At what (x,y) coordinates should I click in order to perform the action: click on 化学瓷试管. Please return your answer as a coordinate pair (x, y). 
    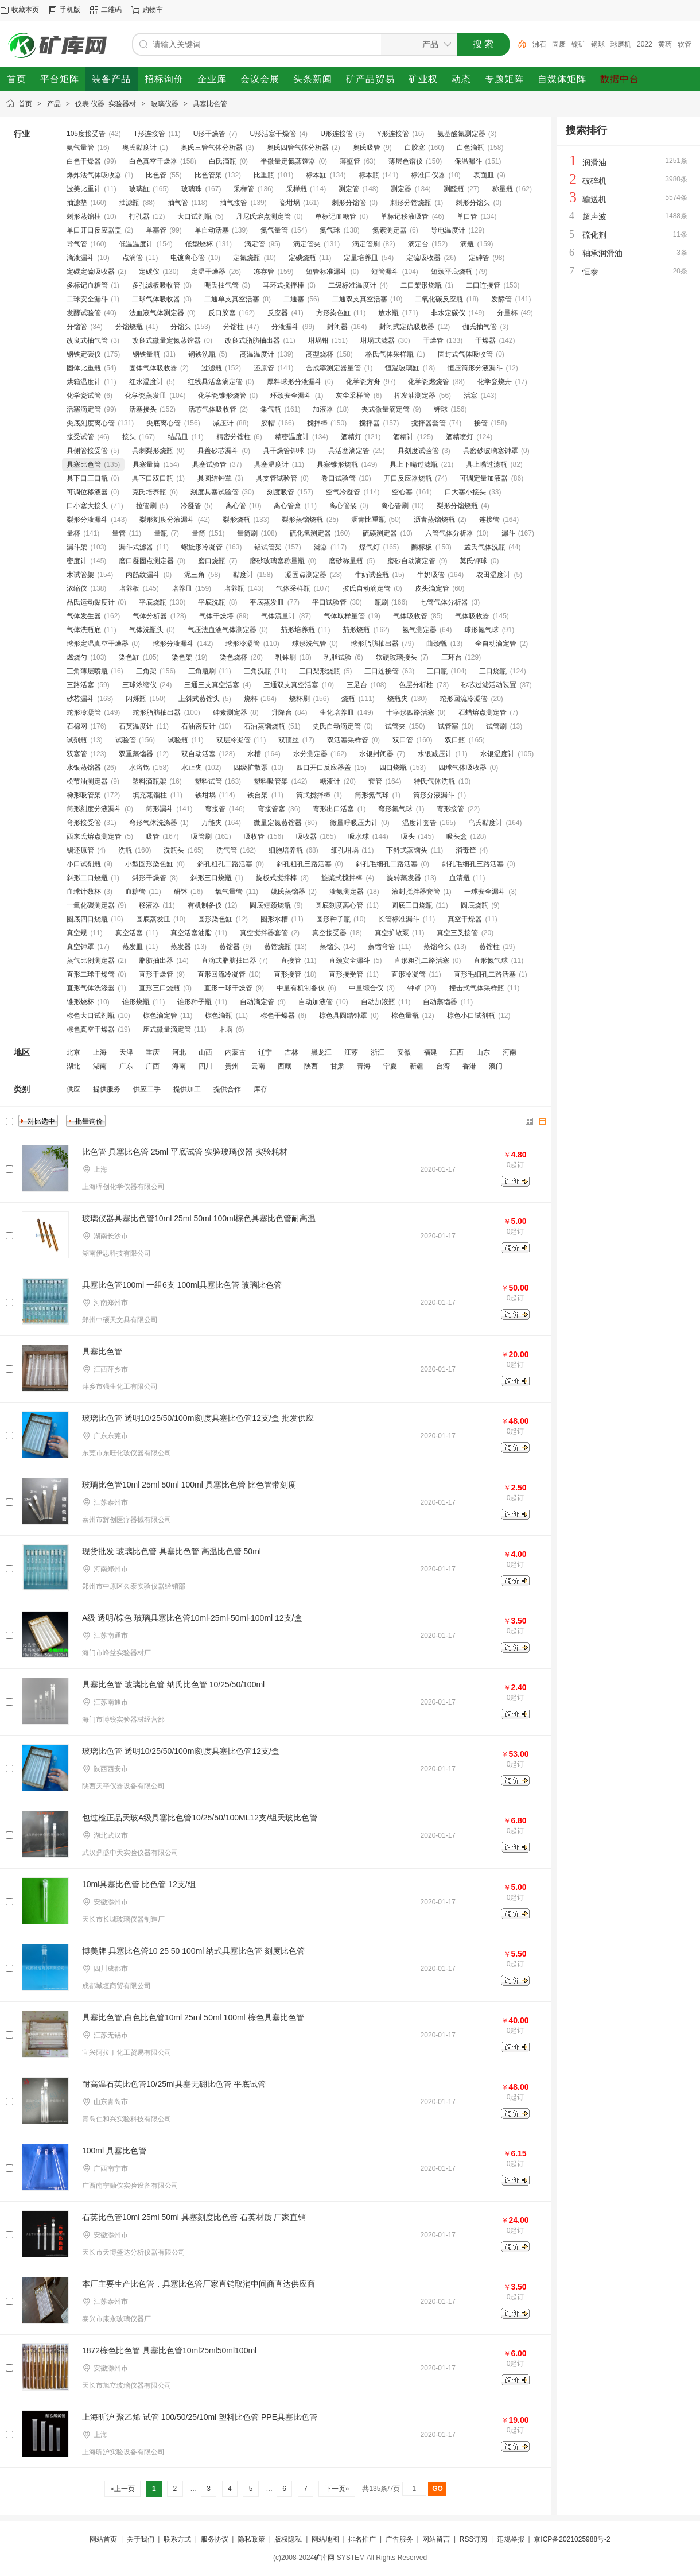
    Looking at the image, I should click on (84, 396).